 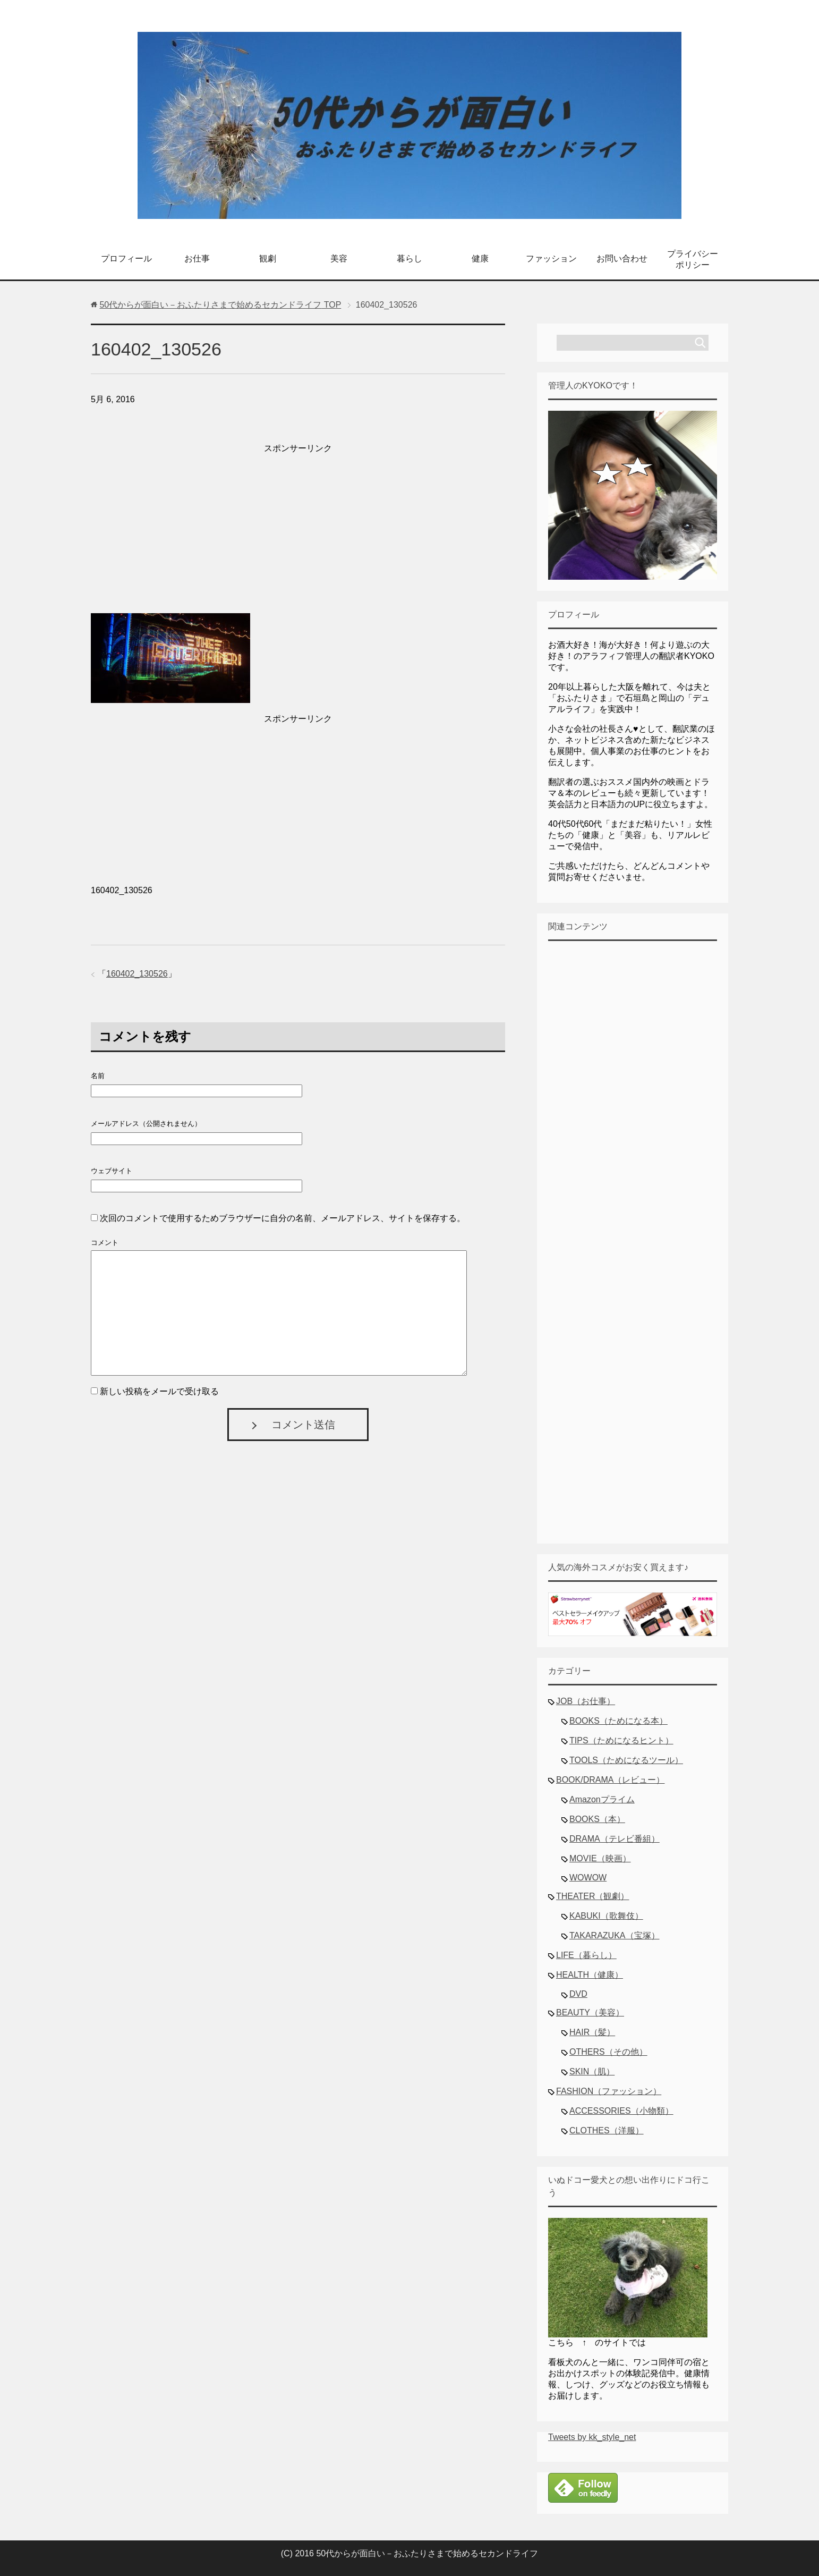 What do you see at coordinates (585, 1701) in the screenshot?
I see `JOB（お仕事）` at bounding box center [585, 1701].